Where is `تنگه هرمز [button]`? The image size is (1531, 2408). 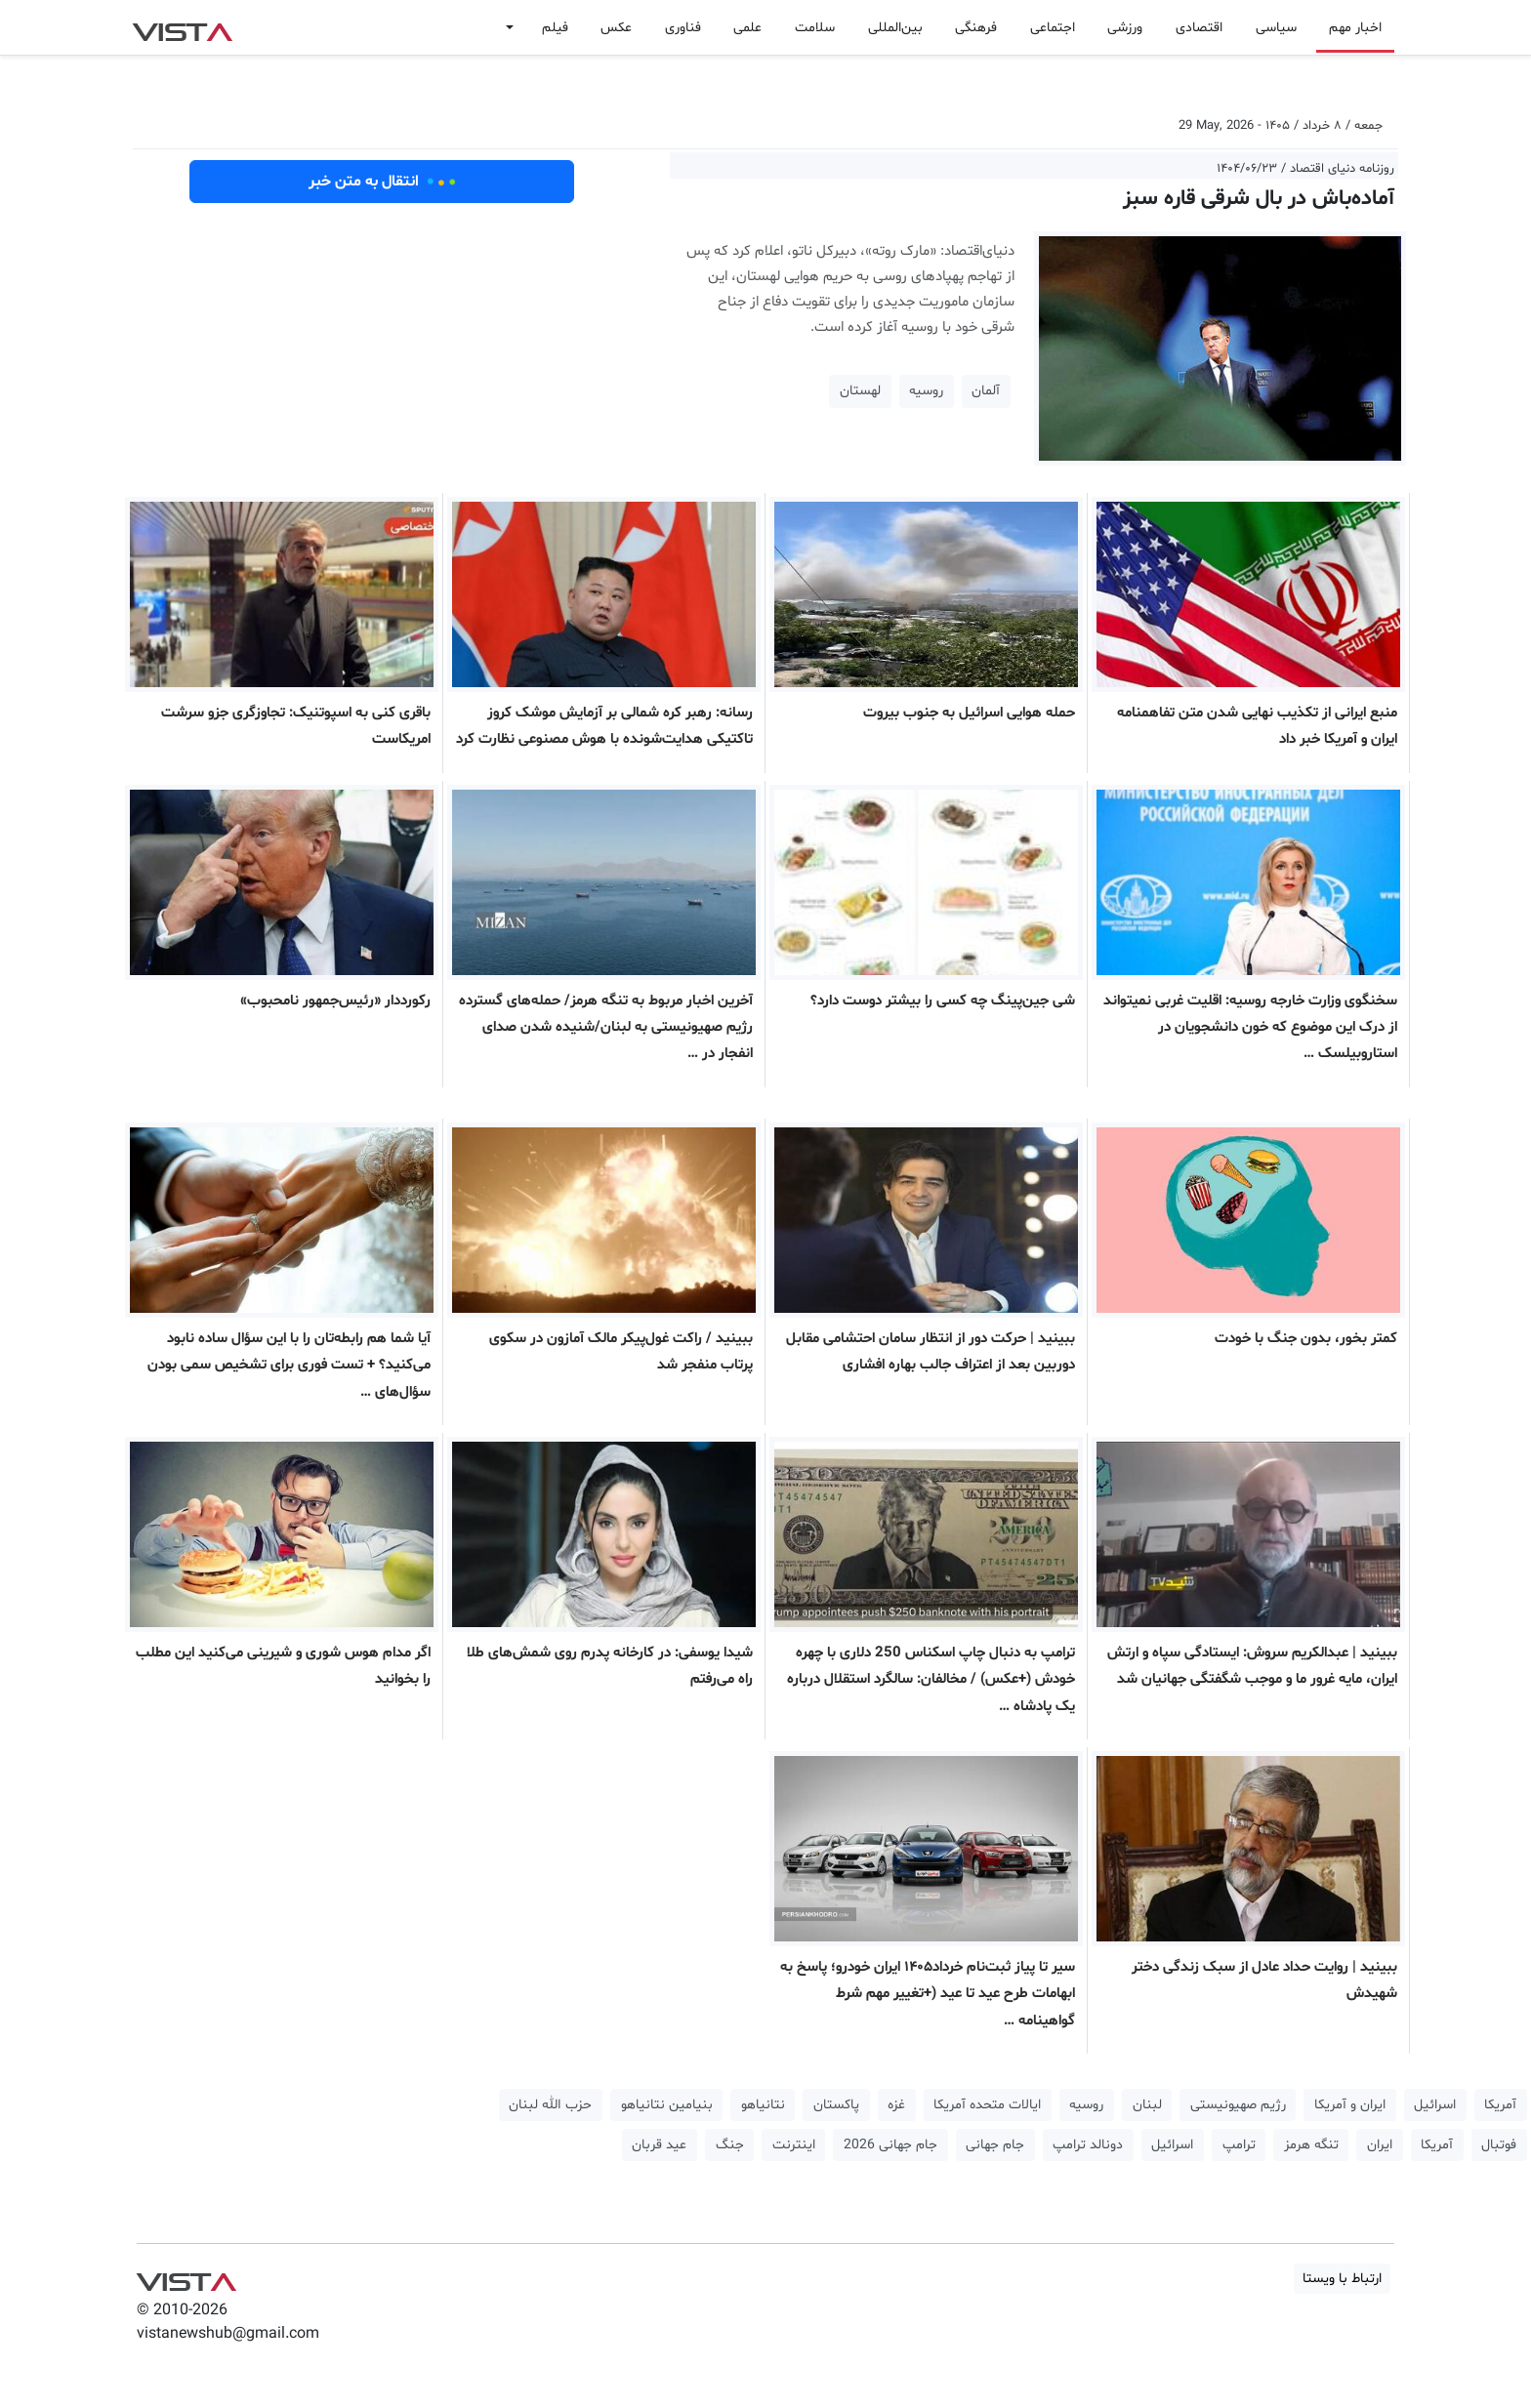 تنگه هرمز [button] is located at coordinates (1311, 2145).